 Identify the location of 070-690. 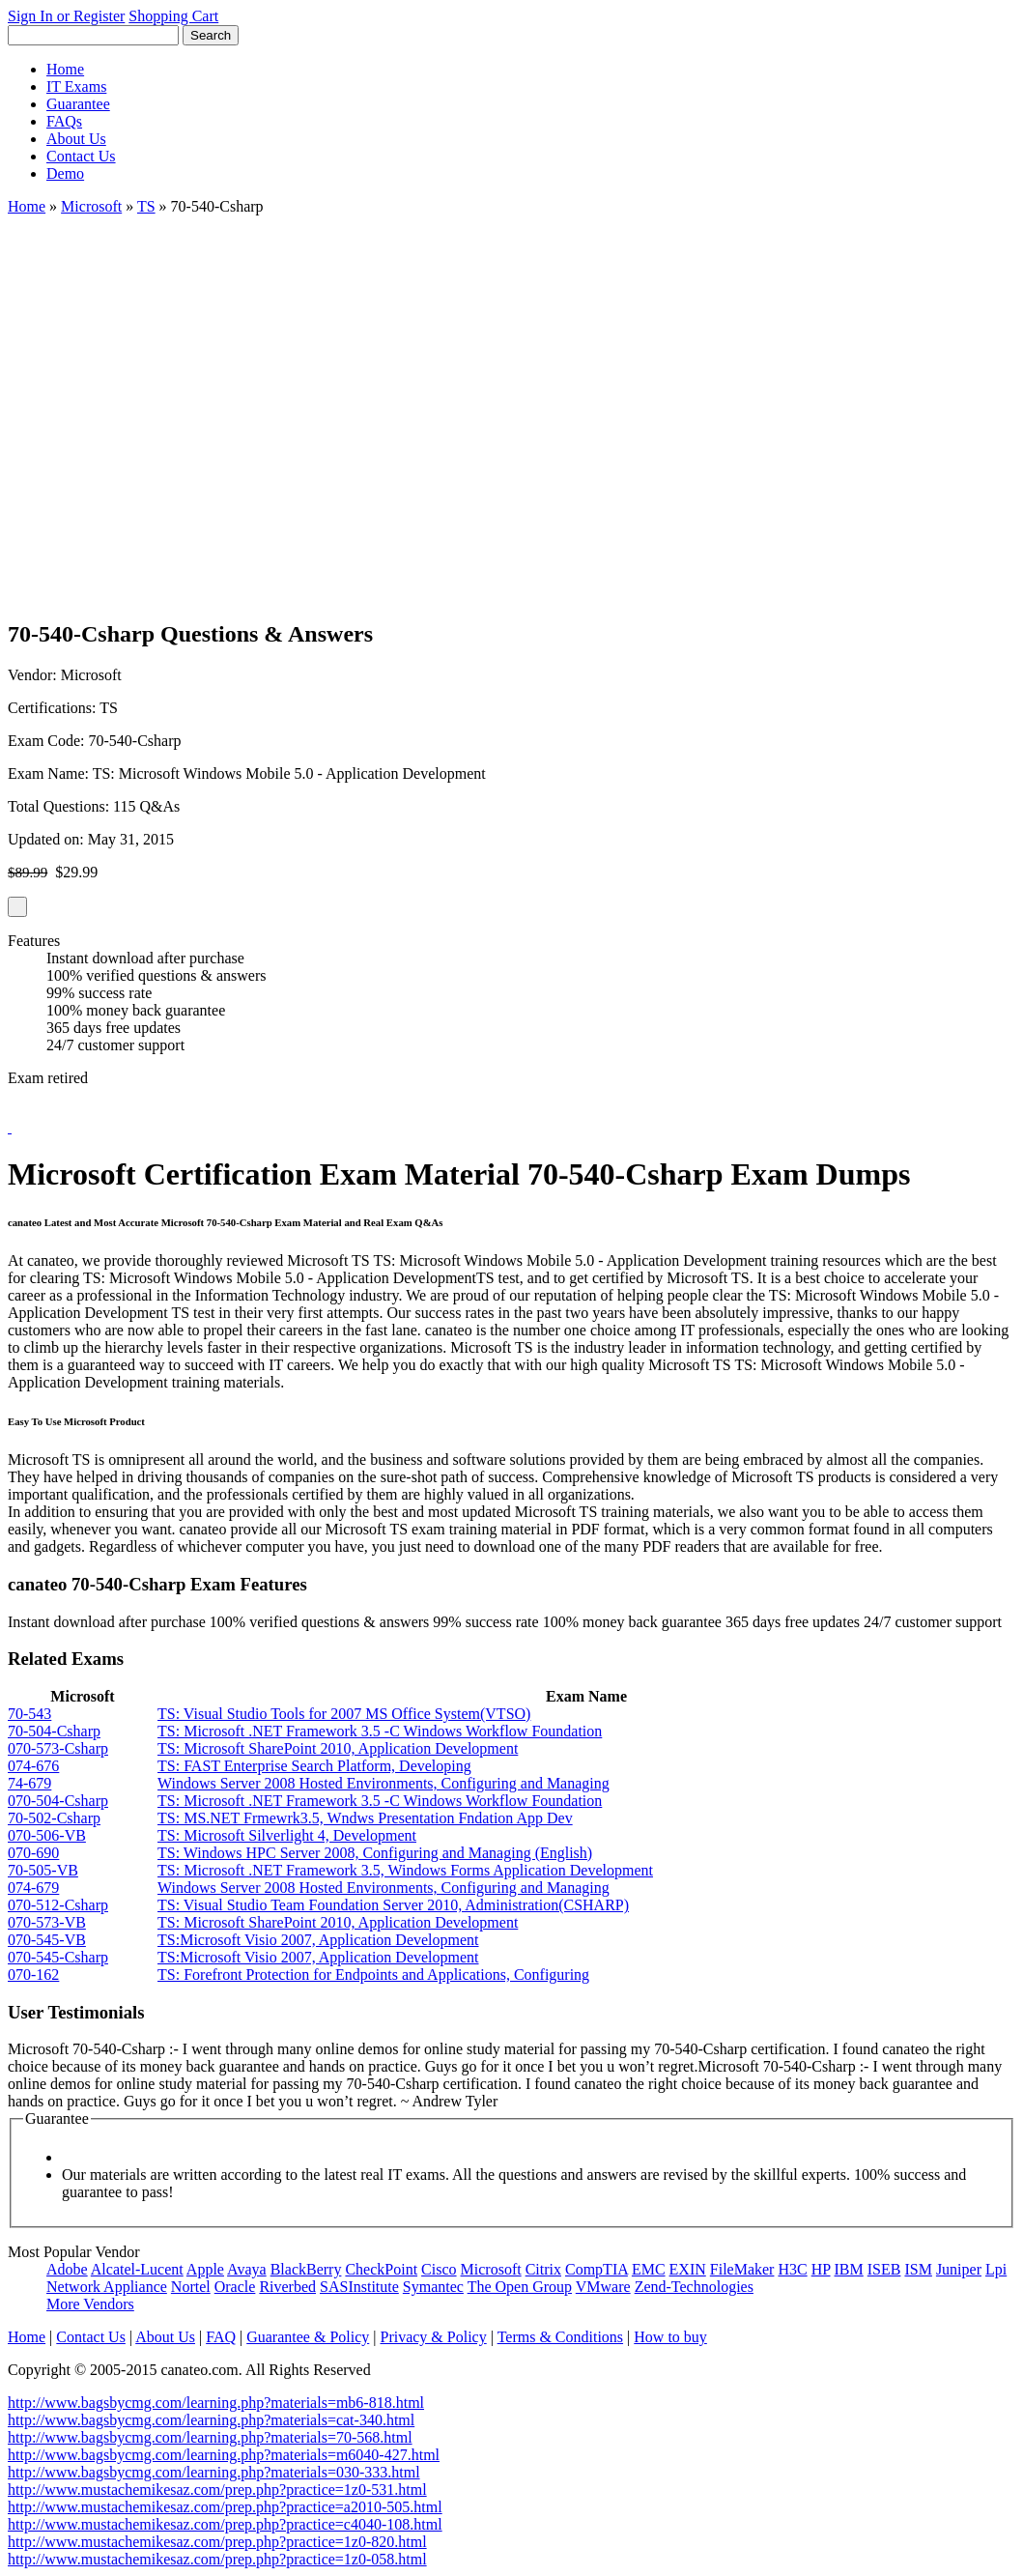
(33, 1853).